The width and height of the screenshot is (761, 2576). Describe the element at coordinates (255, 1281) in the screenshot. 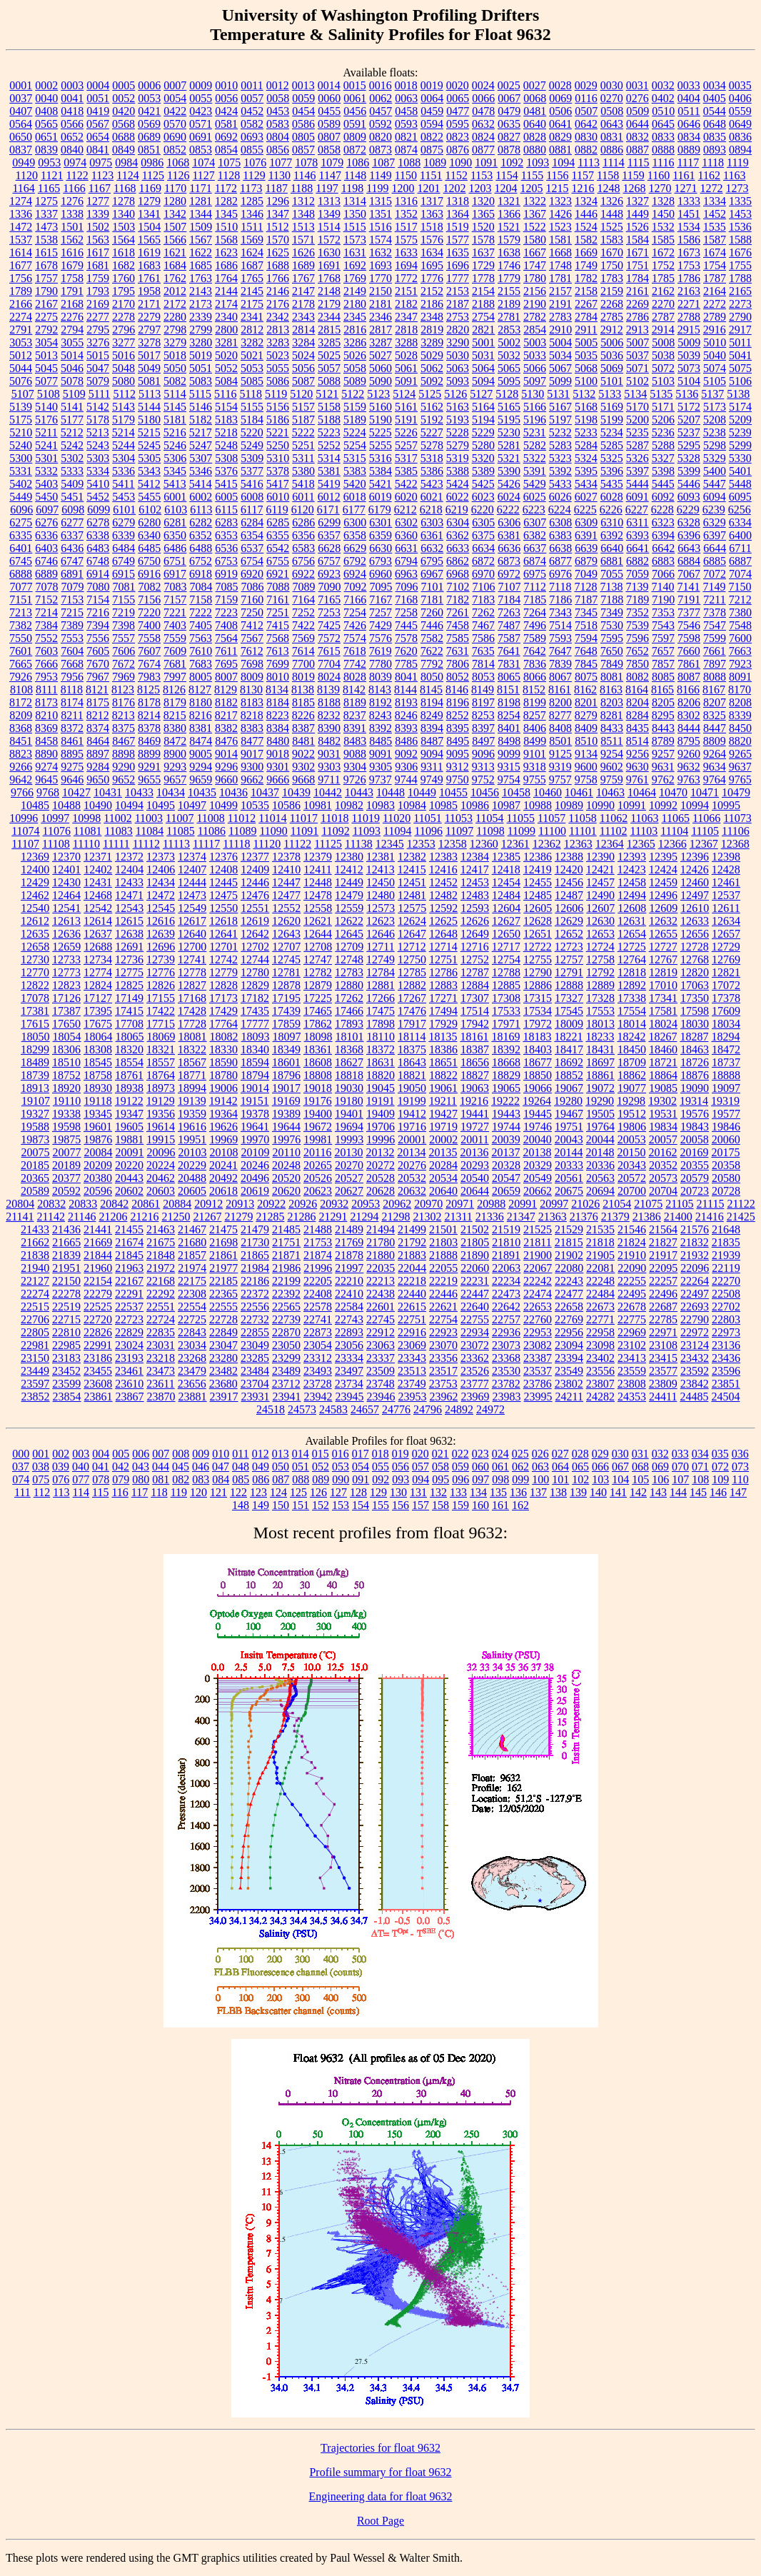

I see `22186` at that location.